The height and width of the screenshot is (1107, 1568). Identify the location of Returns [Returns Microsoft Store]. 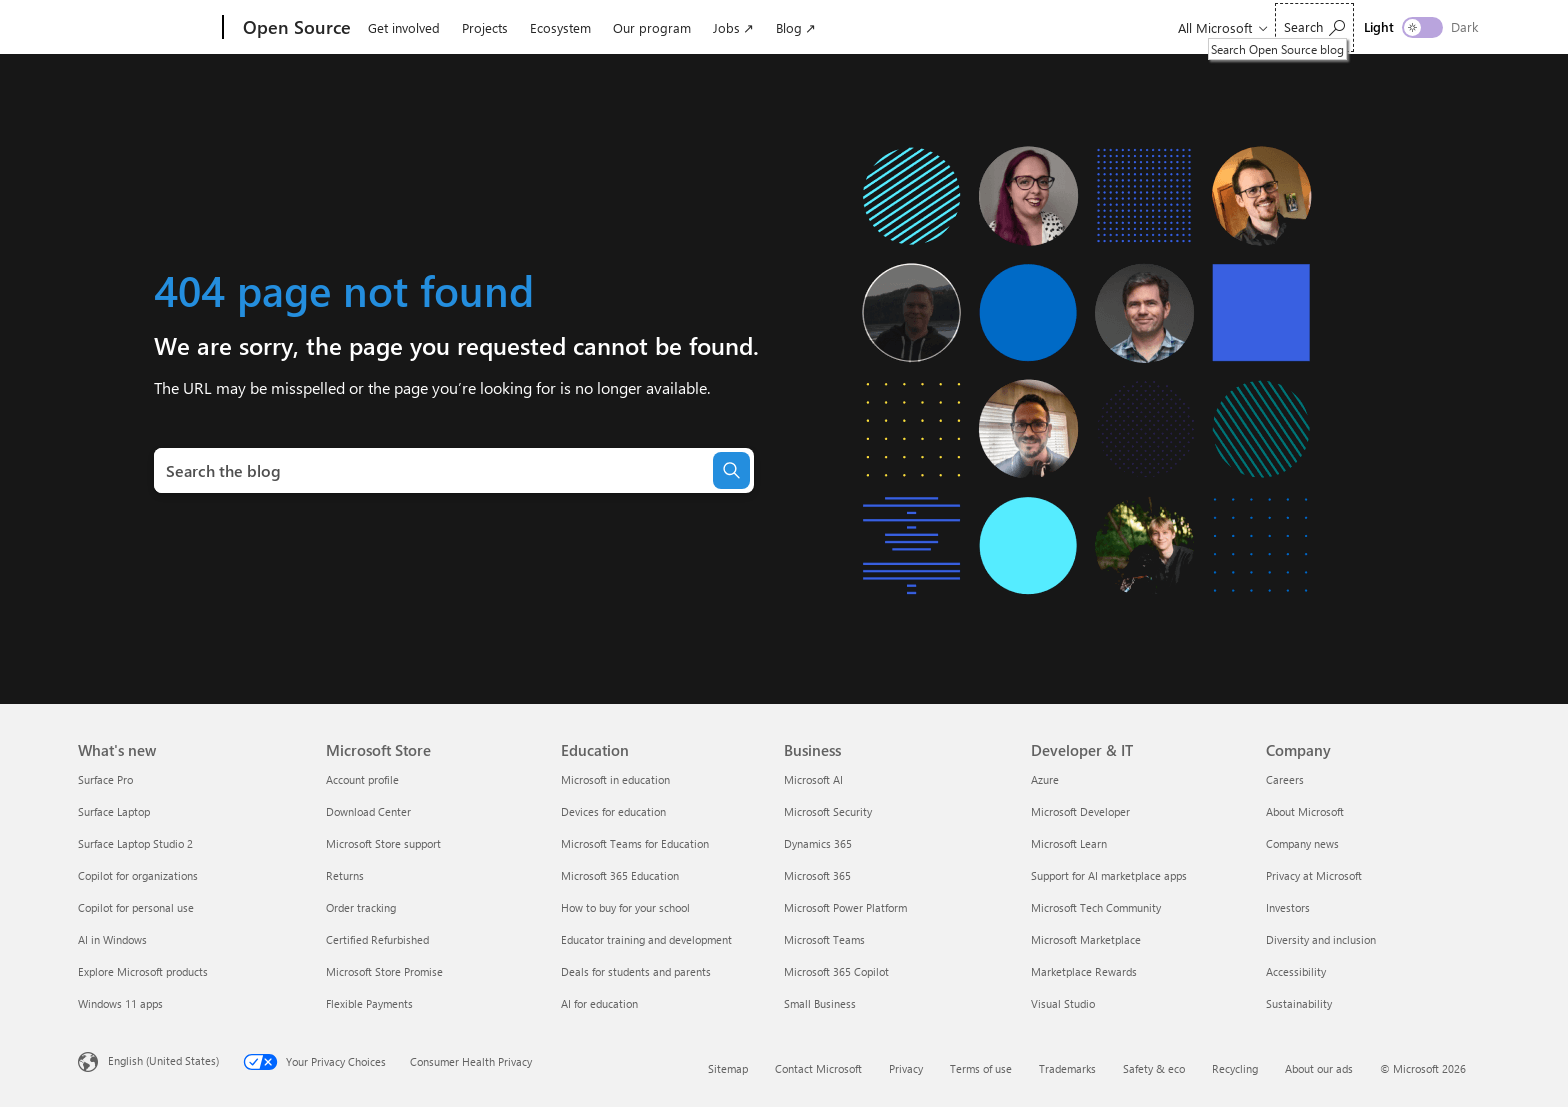
(345, 875).